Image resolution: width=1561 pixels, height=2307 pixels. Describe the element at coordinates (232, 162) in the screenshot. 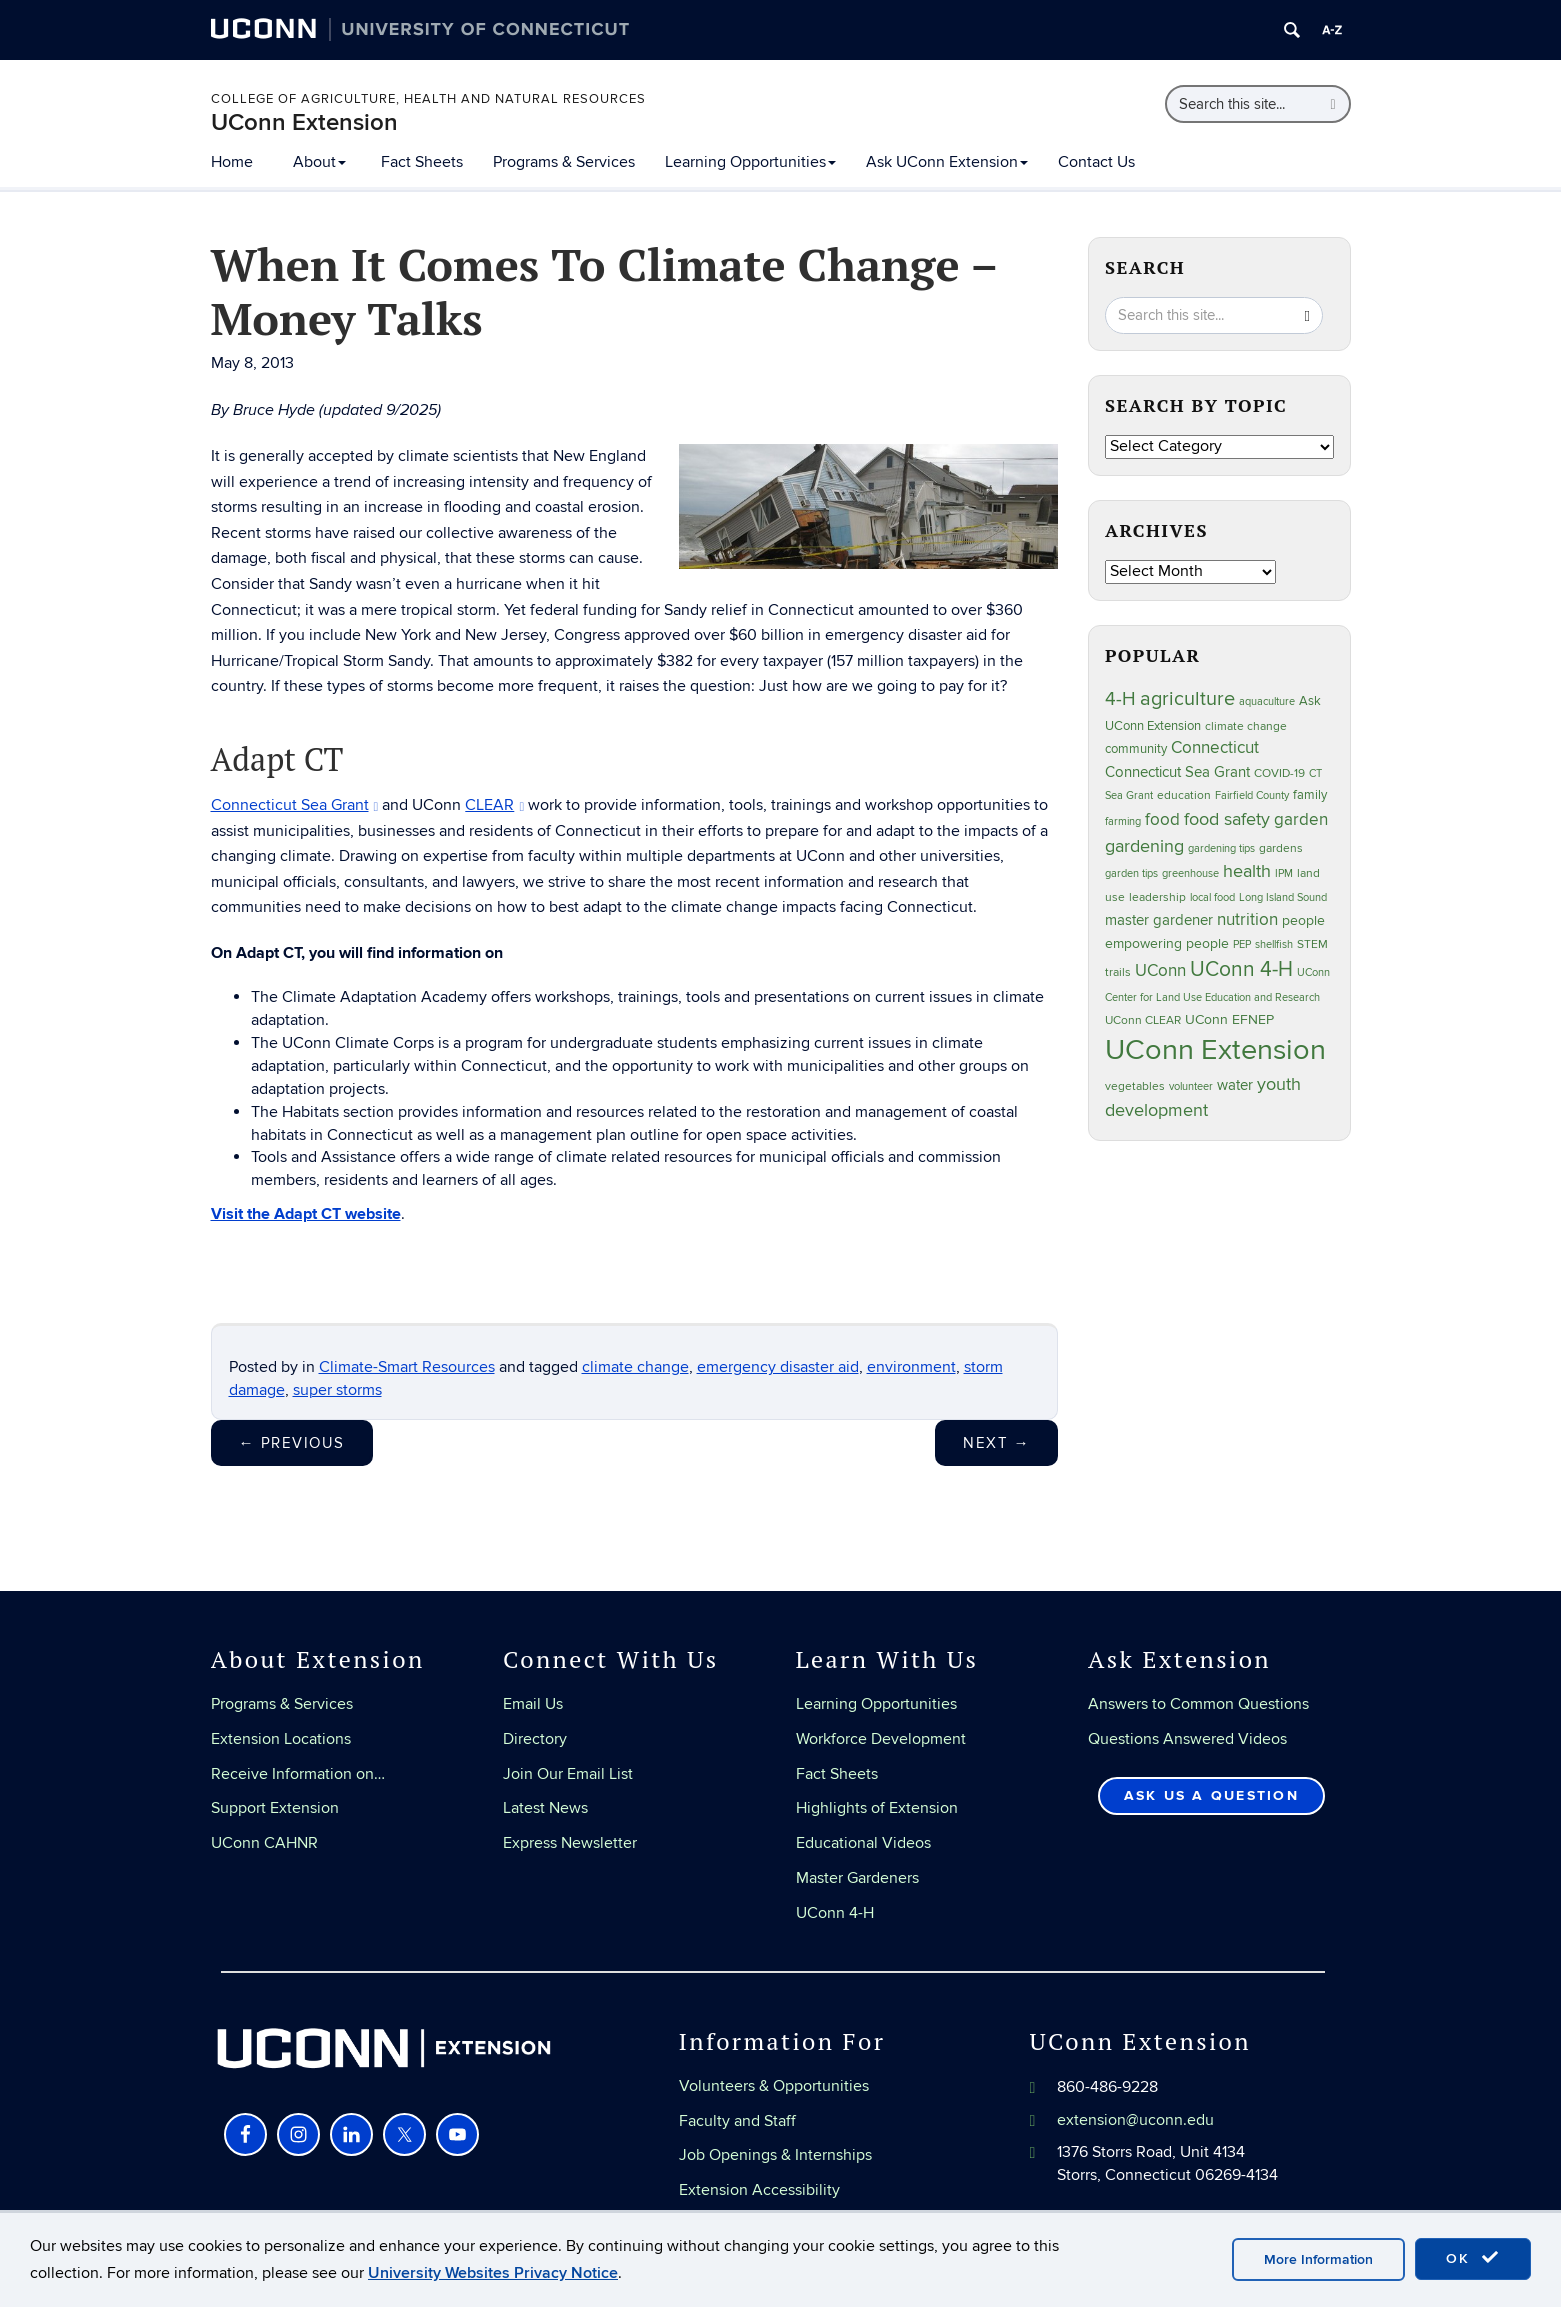

I see `Home` at that location.